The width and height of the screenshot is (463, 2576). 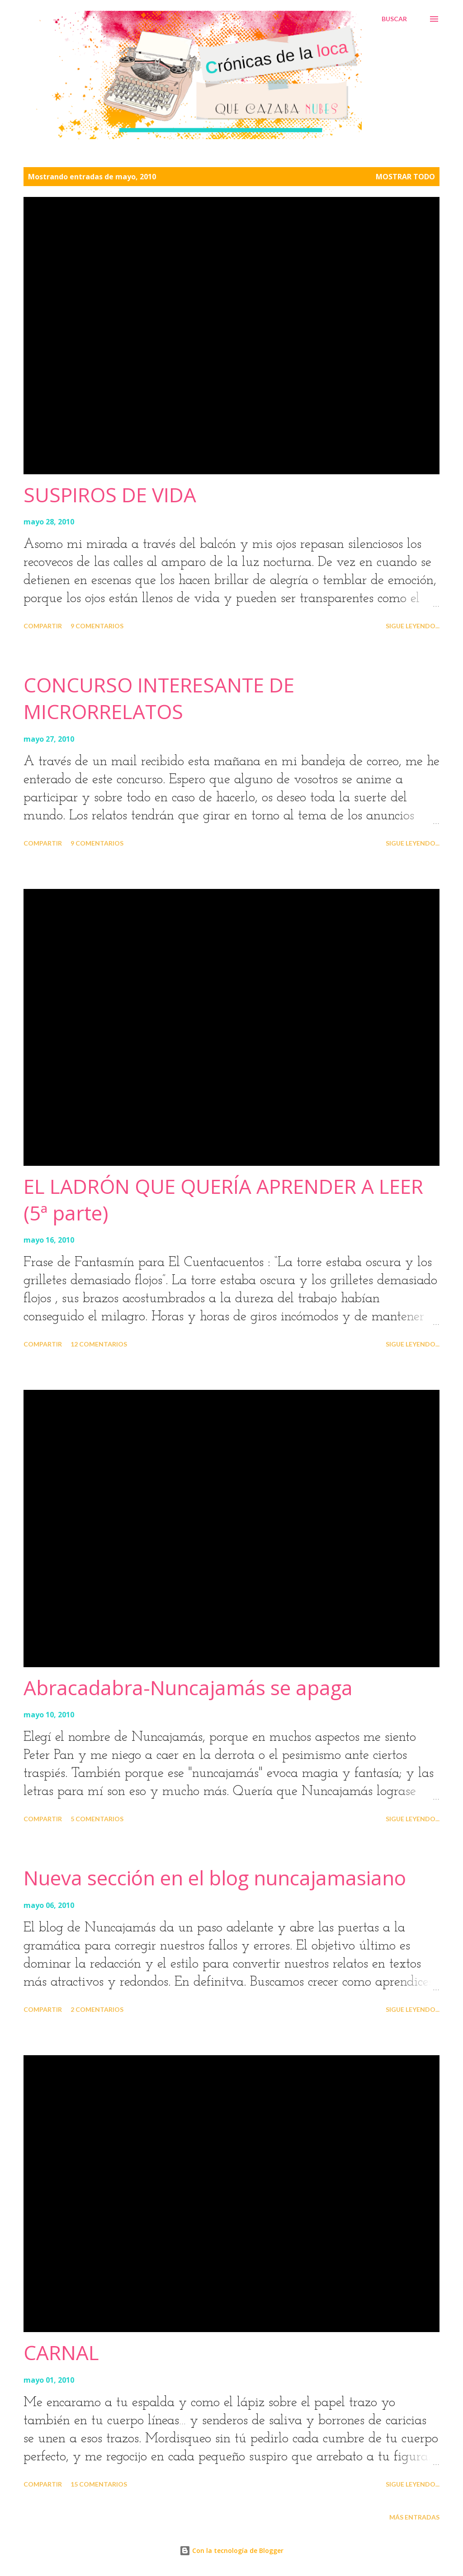 I want to click on Sigue leyendo..., so click(x=412, y=626).